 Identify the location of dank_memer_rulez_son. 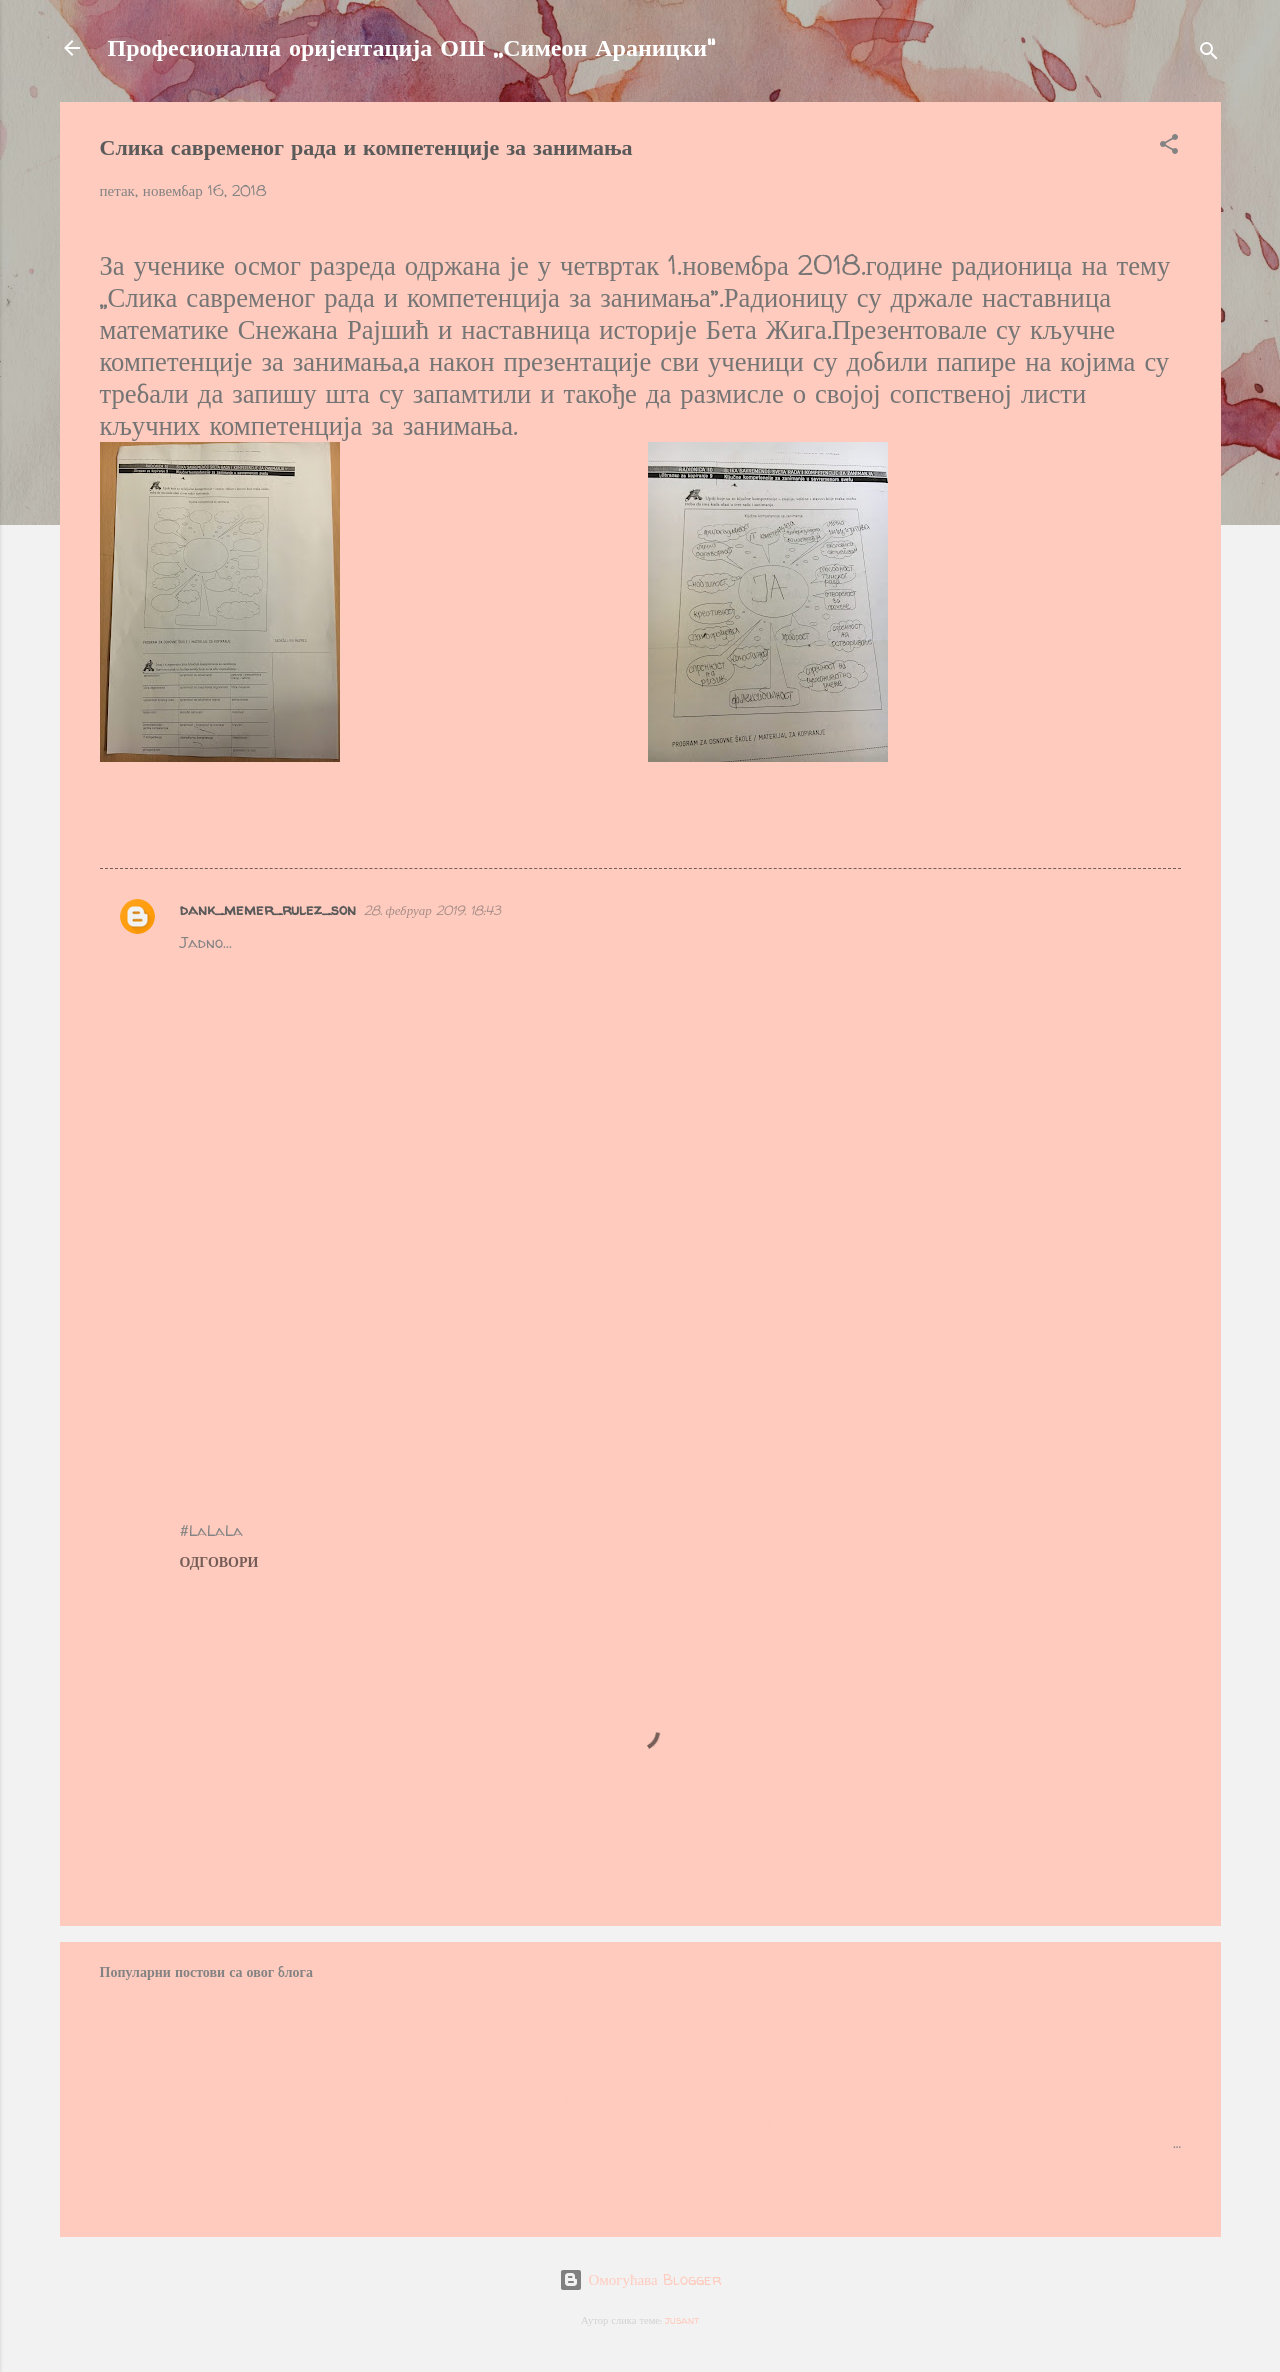
(268, 909).